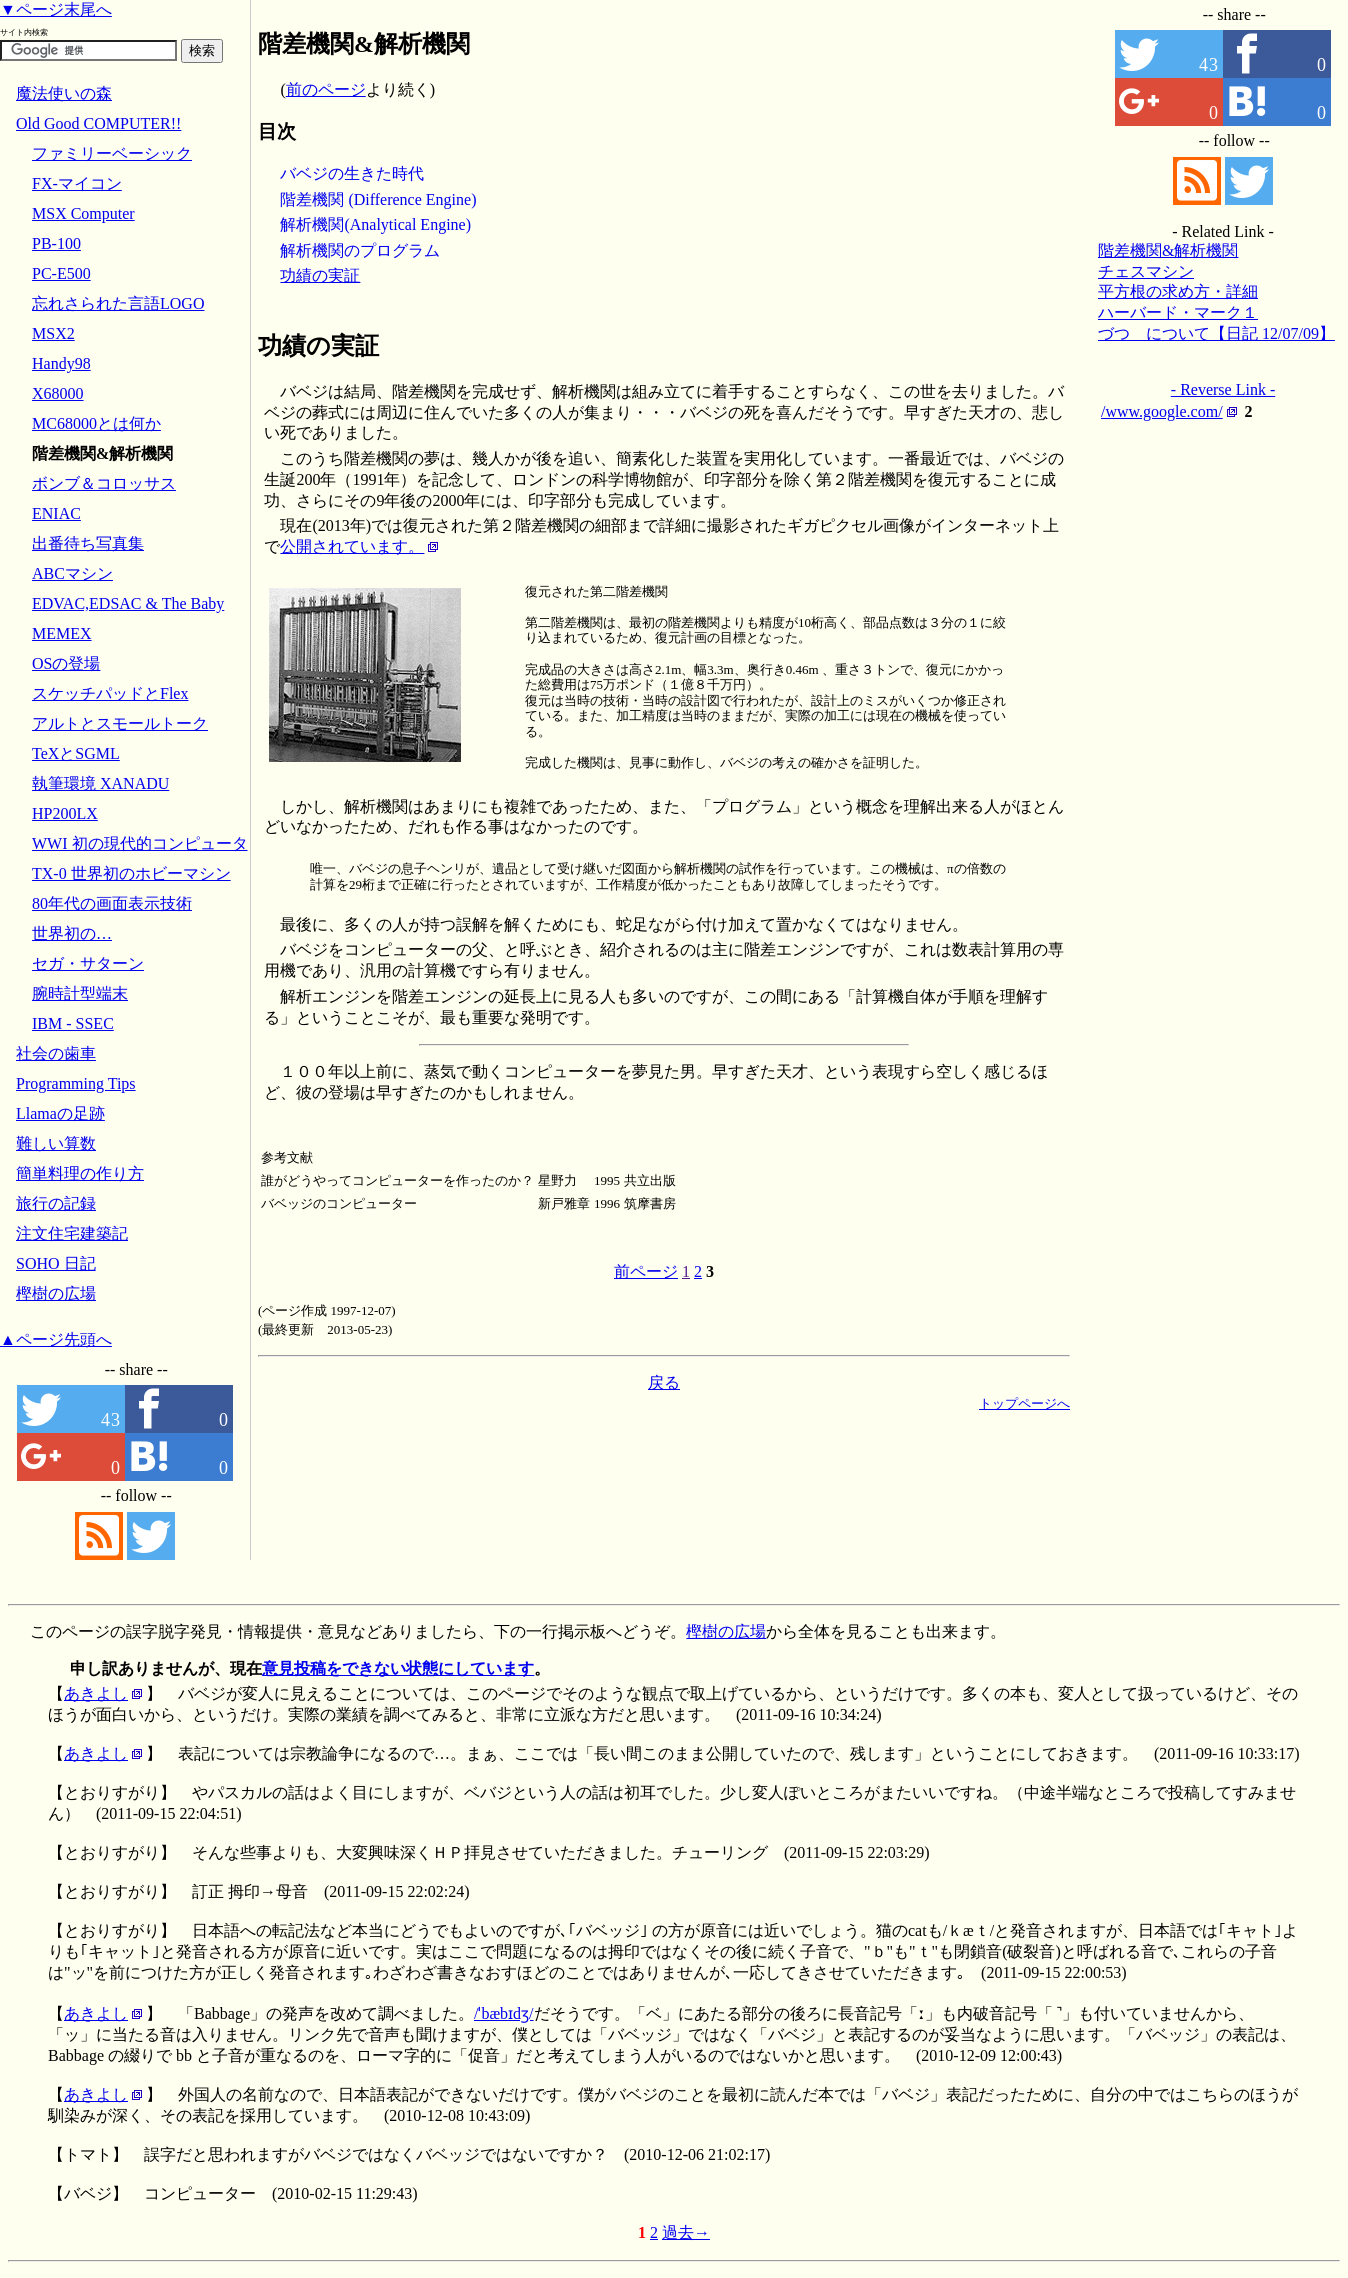  Describe the element at coordinates (56, 1339) in the screenshot. I see `▲ページ先頭へ` at that location.